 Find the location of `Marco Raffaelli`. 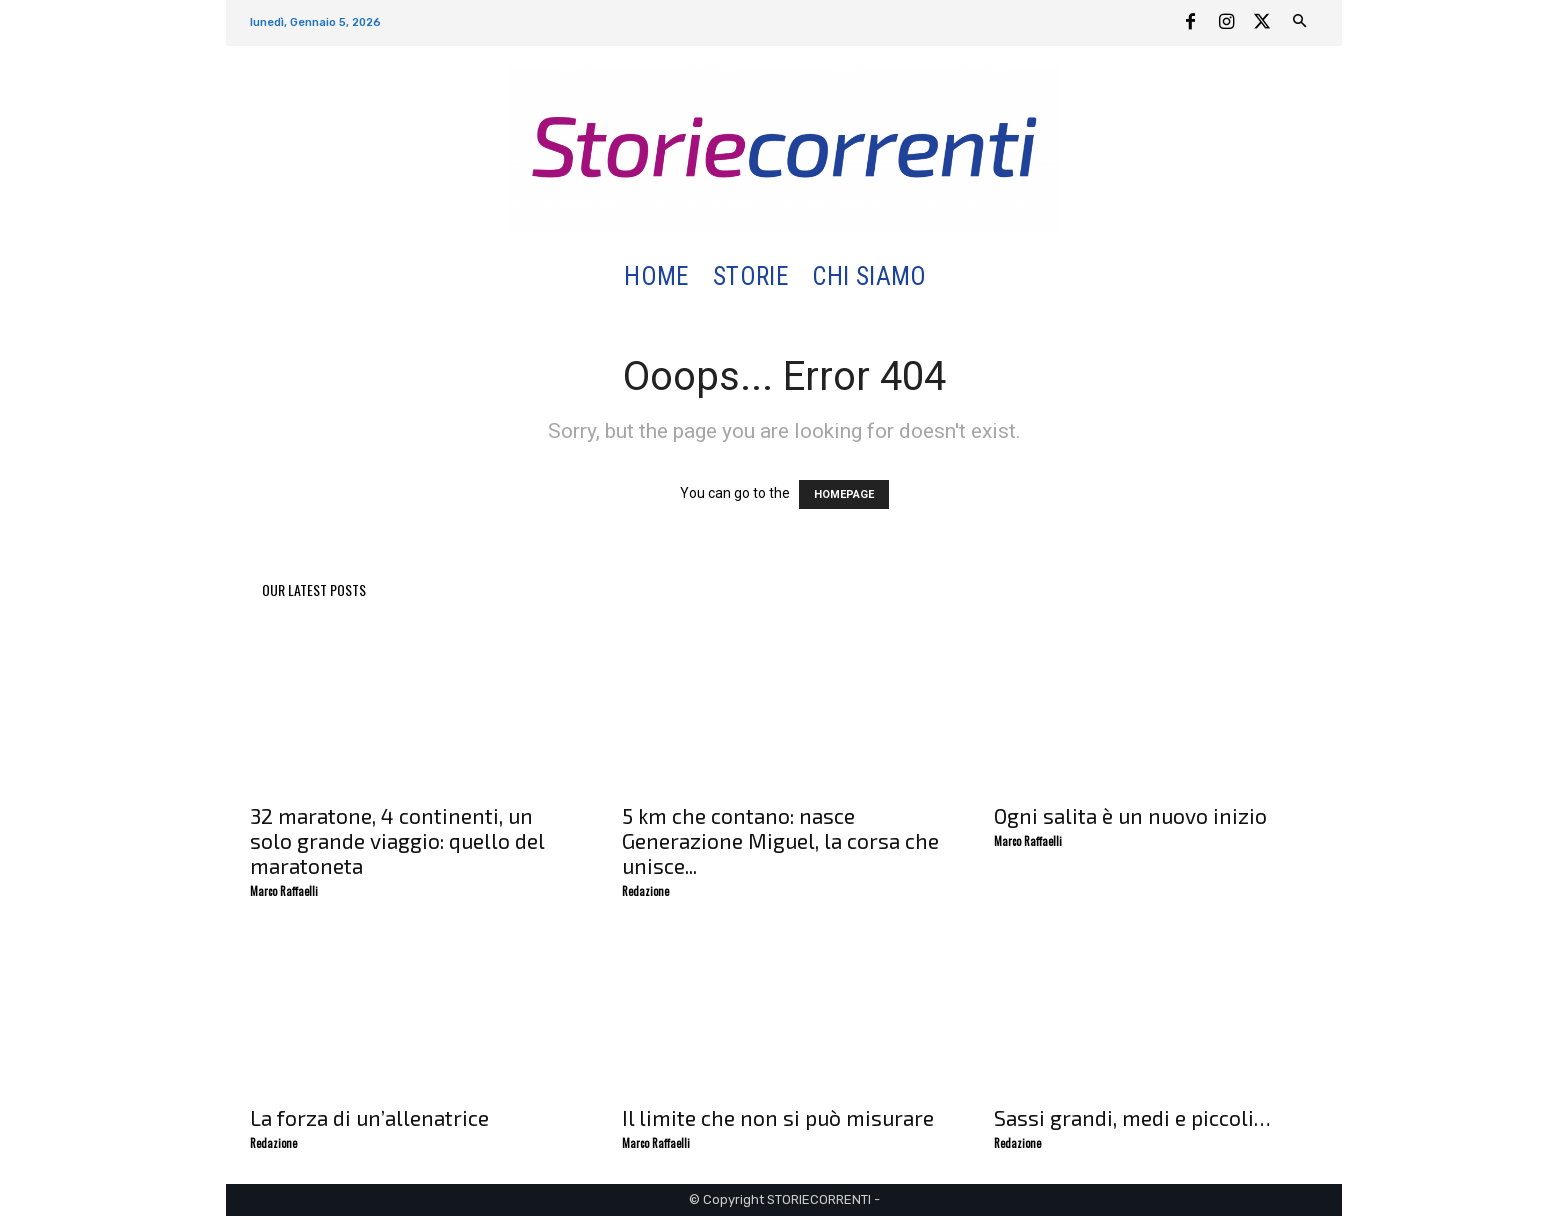

Marco Raffaelli is located at coordinates (284, 891).